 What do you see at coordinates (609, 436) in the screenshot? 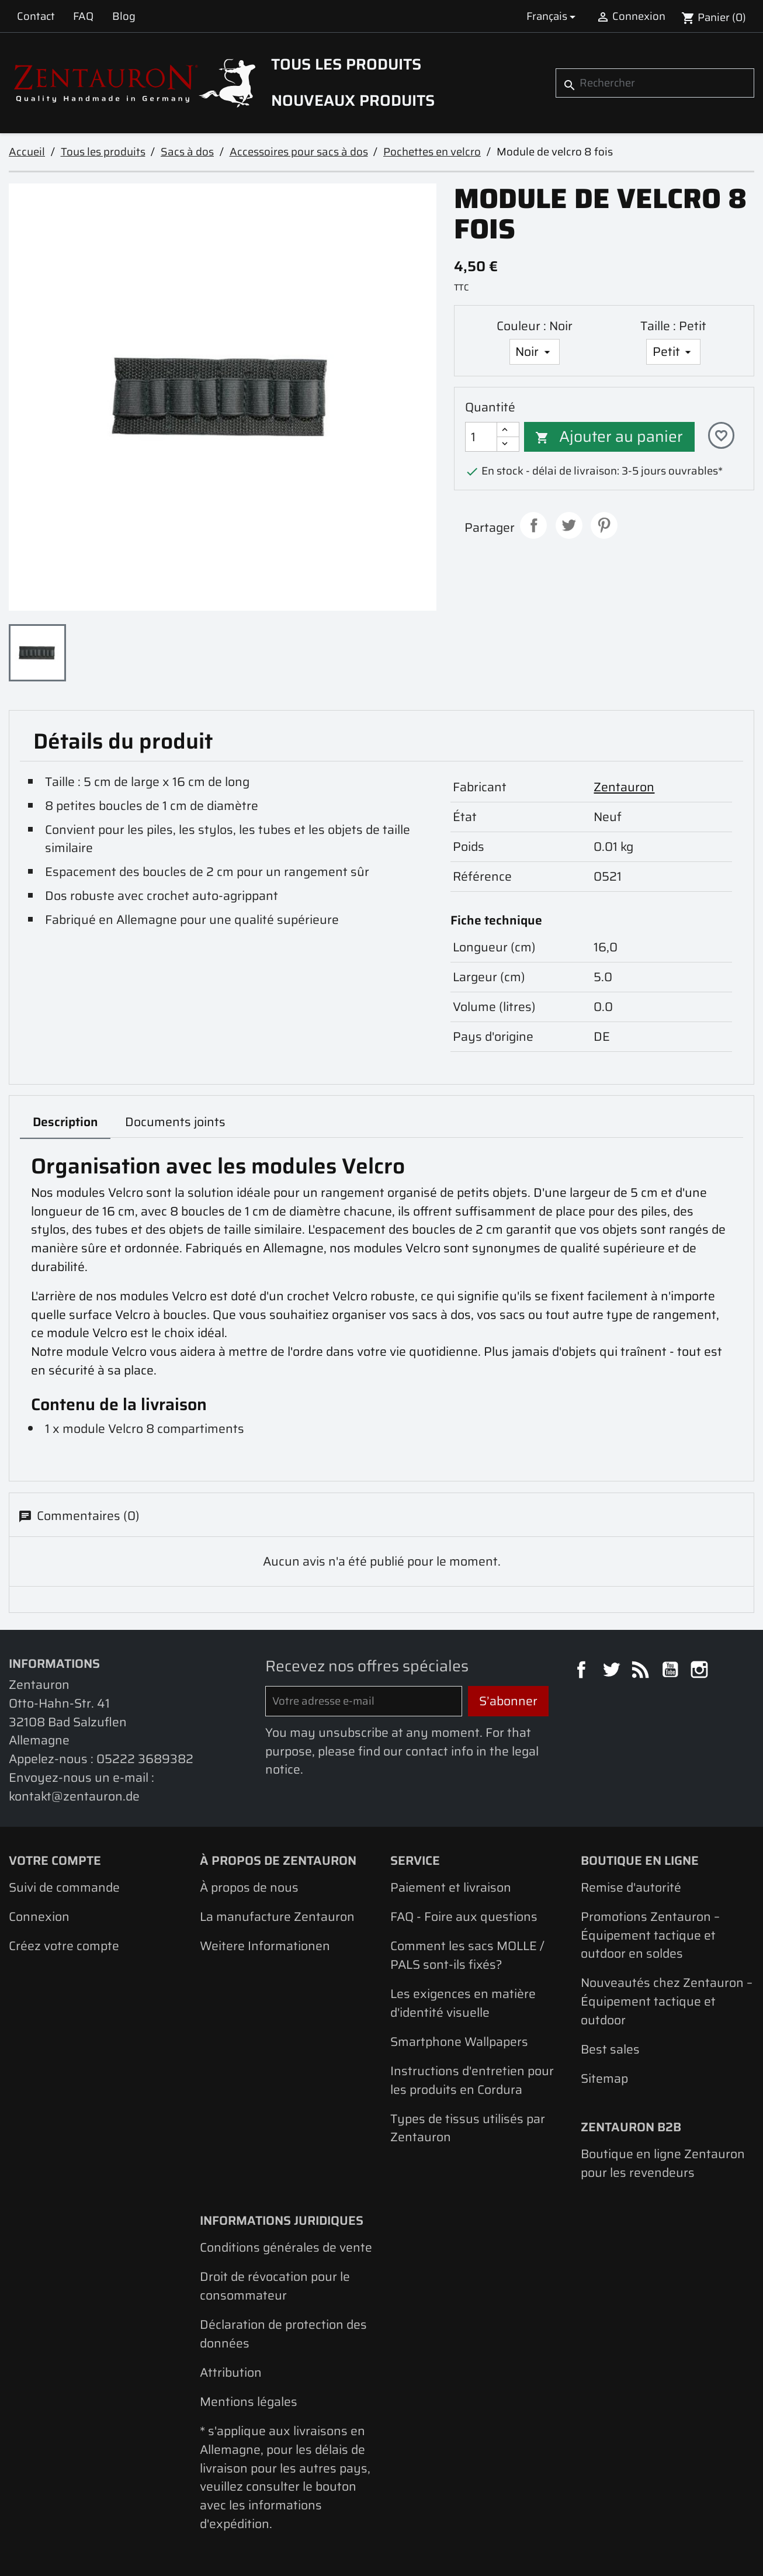
I see `Ajouter au panier` at bounding box center [609, 436].